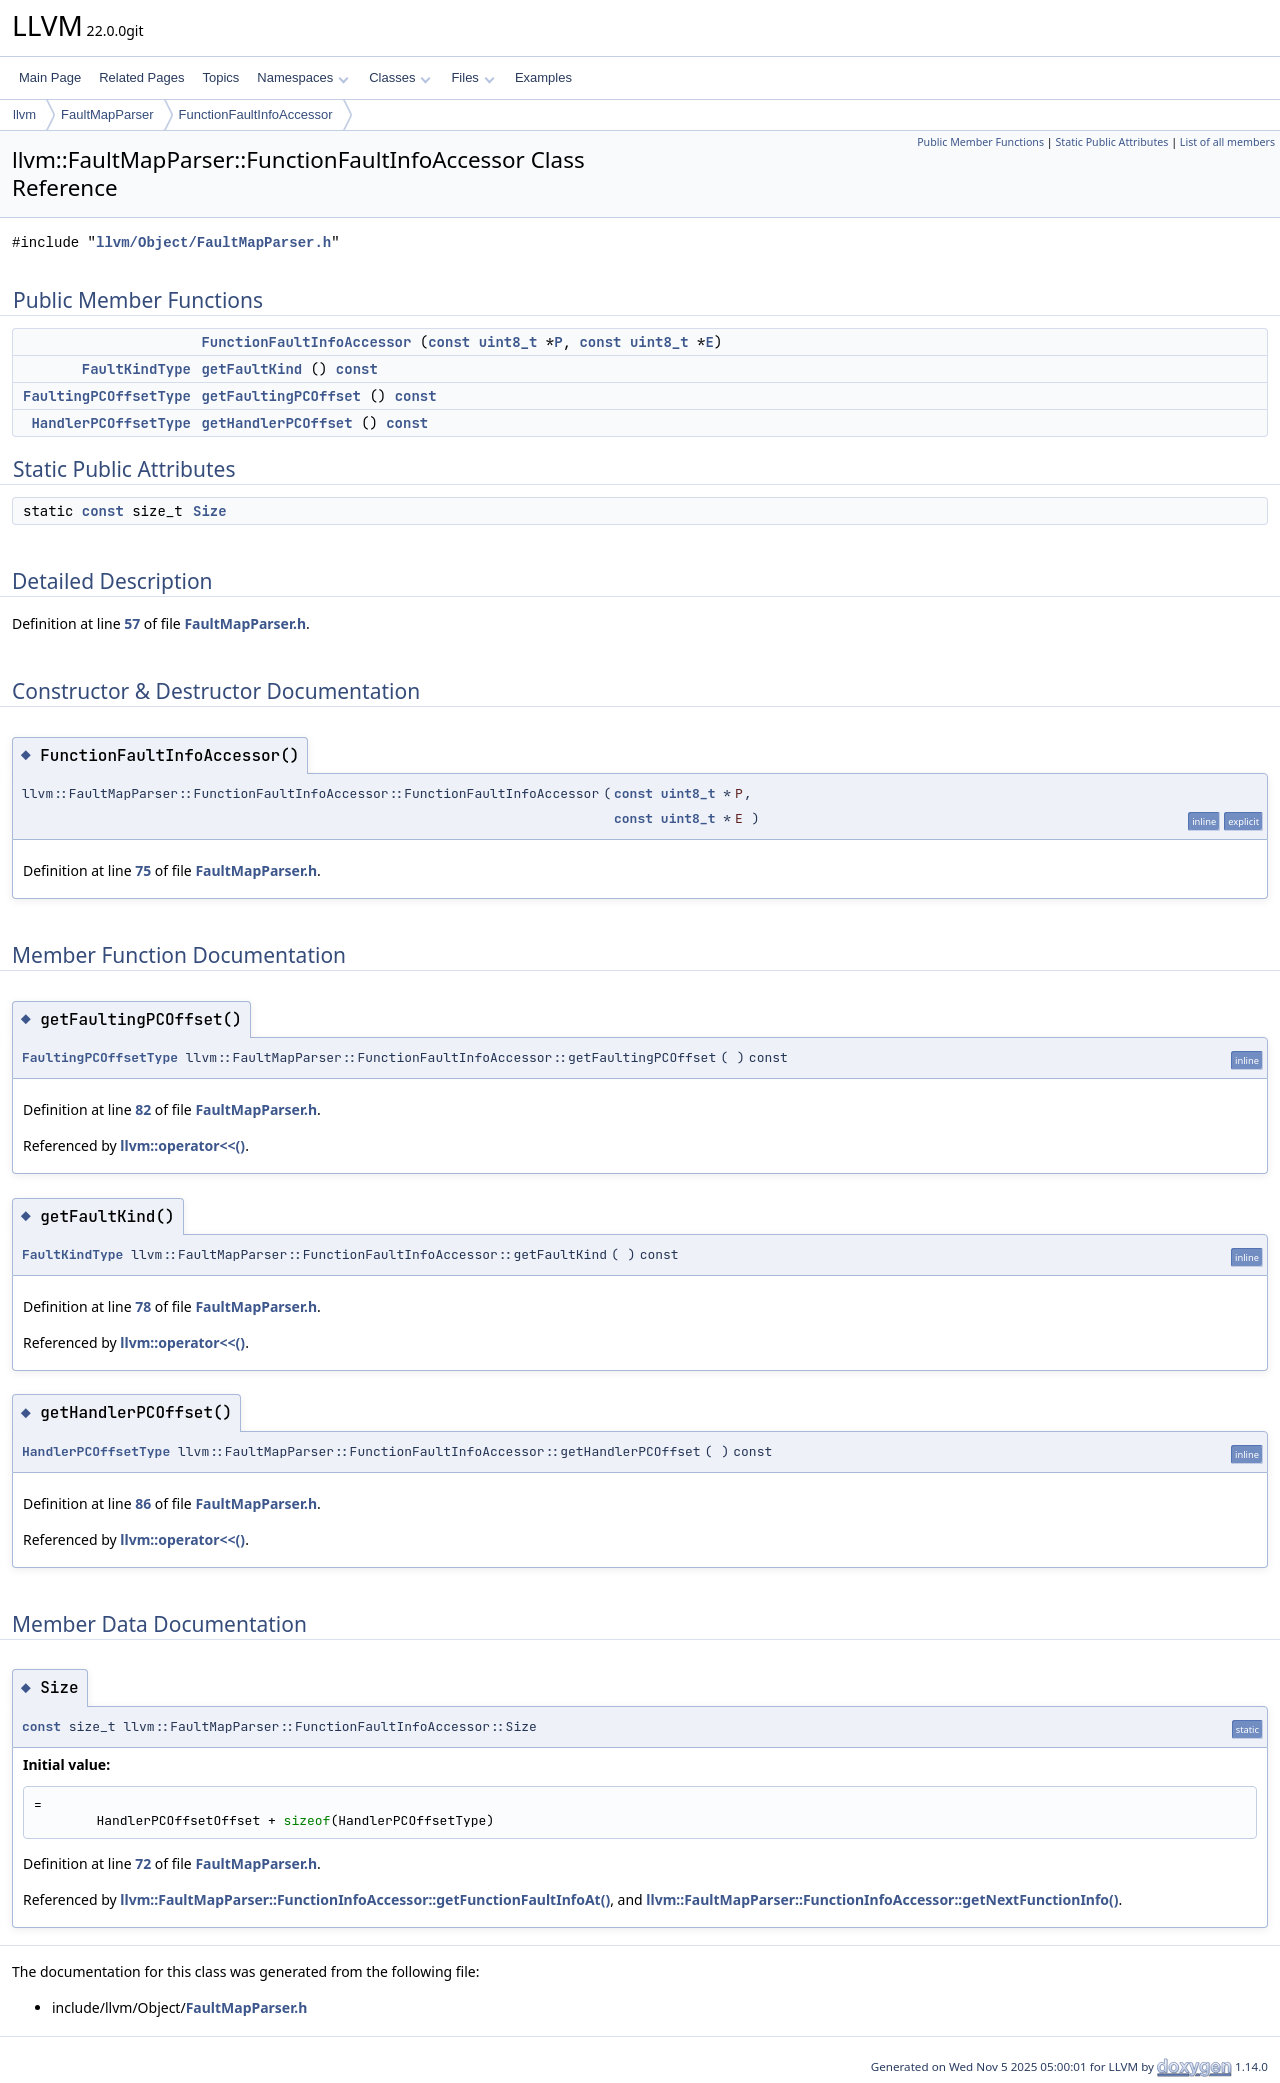  Describe the element at coordinates (449, 342) in the screenshot. I see `const` at that location.